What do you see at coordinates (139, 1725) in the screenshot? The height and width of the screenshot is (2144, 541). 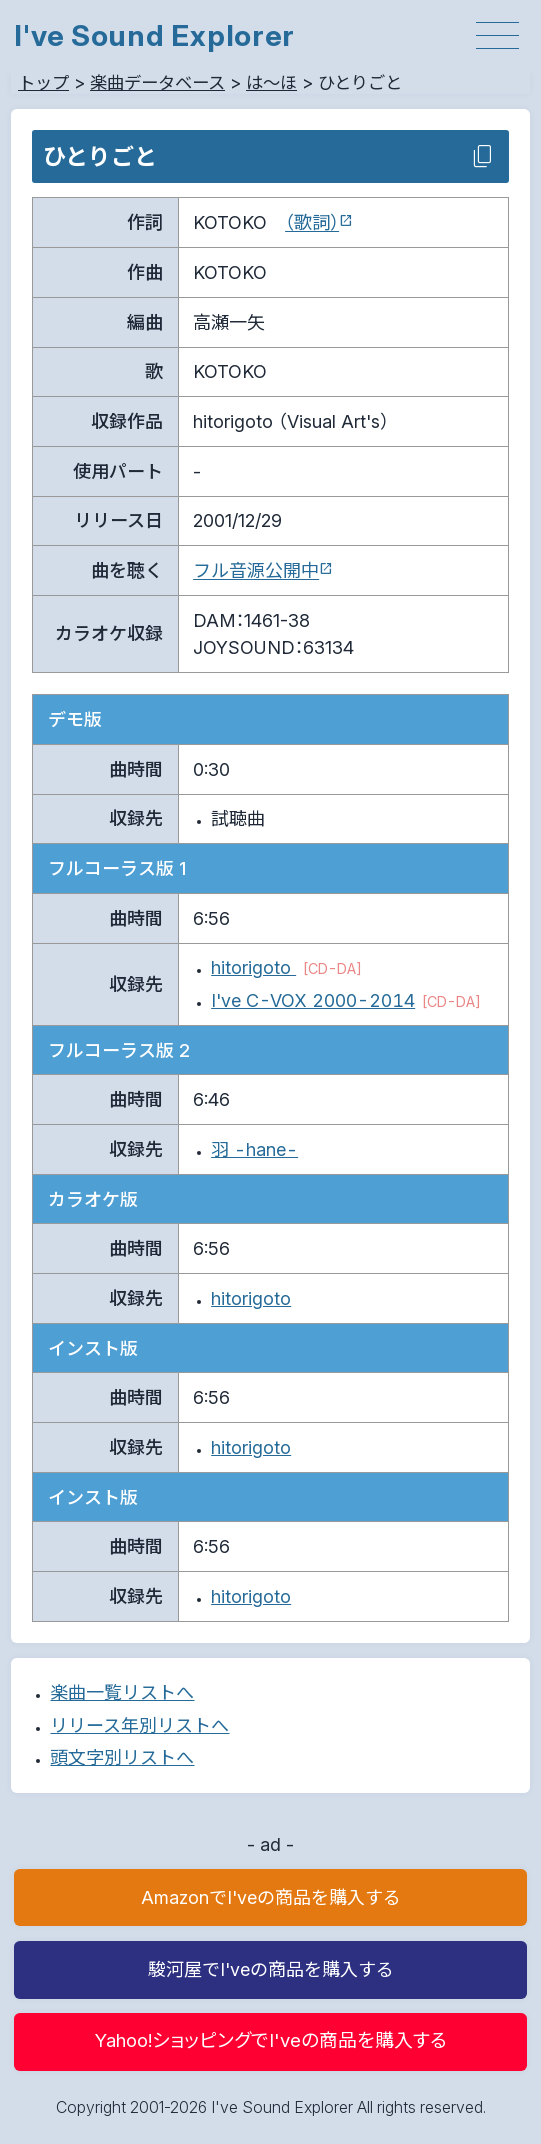 I see `リリース年別リストへ` at bounding box center [139, 1725].